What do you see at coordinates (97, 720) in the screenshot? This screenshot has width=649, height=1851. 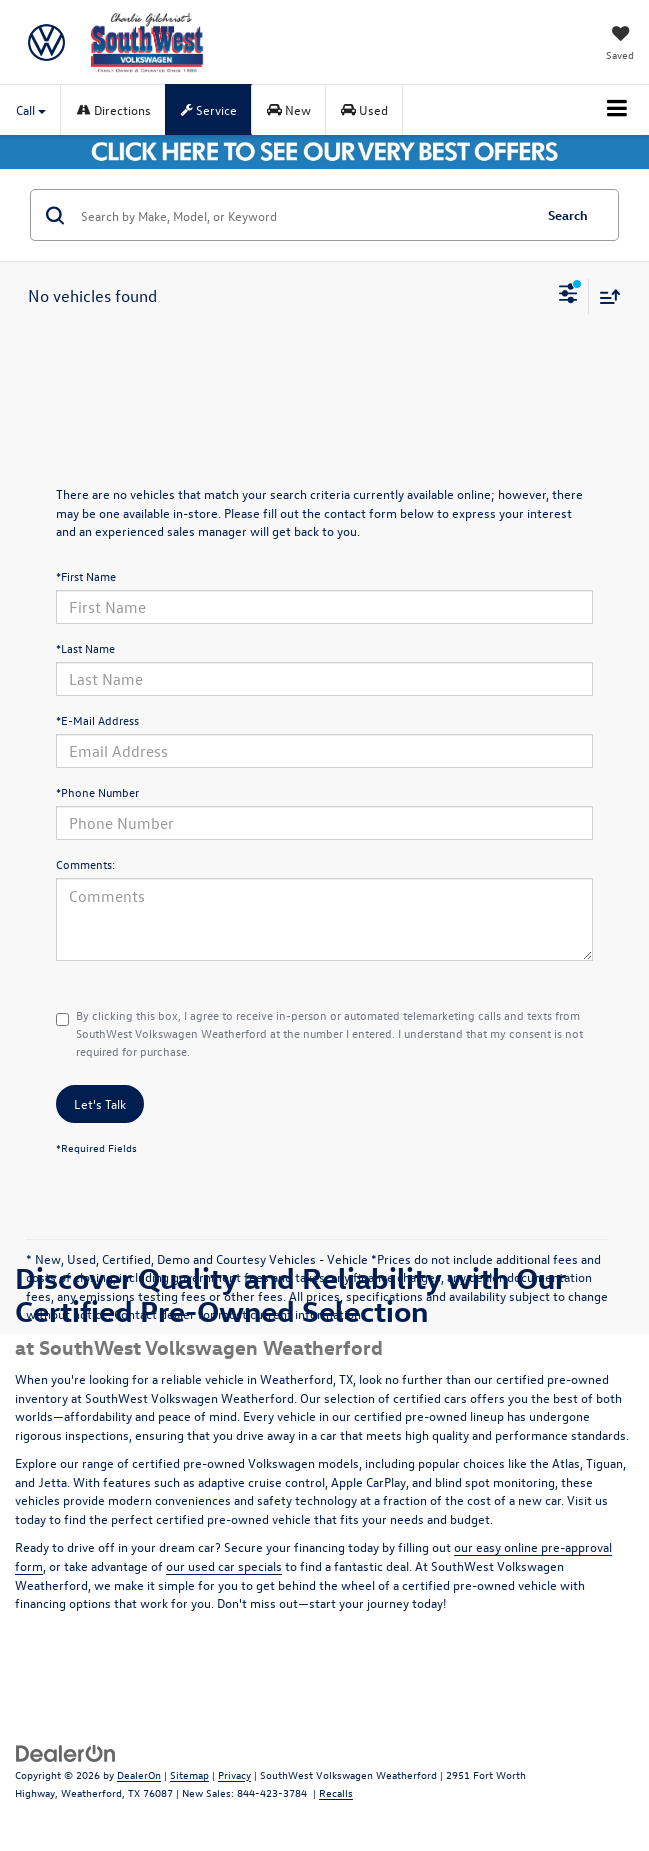 I see `*E-Mail Address` at bounding box center [97, 720].